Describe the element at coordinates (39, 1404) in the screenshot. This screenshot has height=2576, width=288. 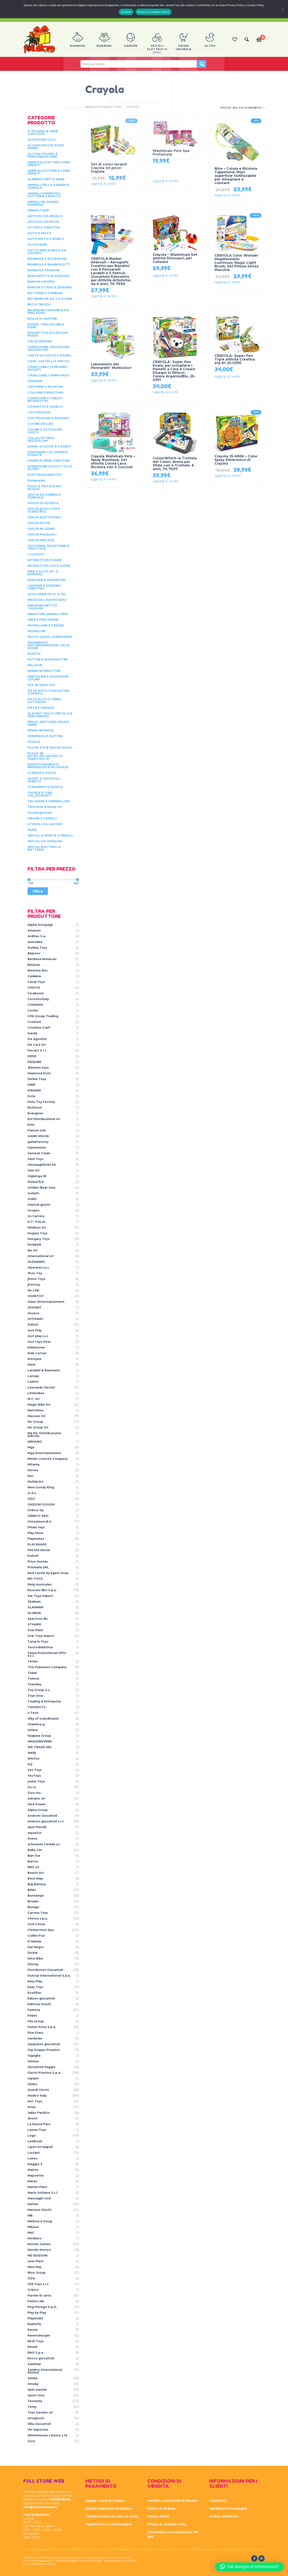
I see `Magic Bike Srl` at that location.